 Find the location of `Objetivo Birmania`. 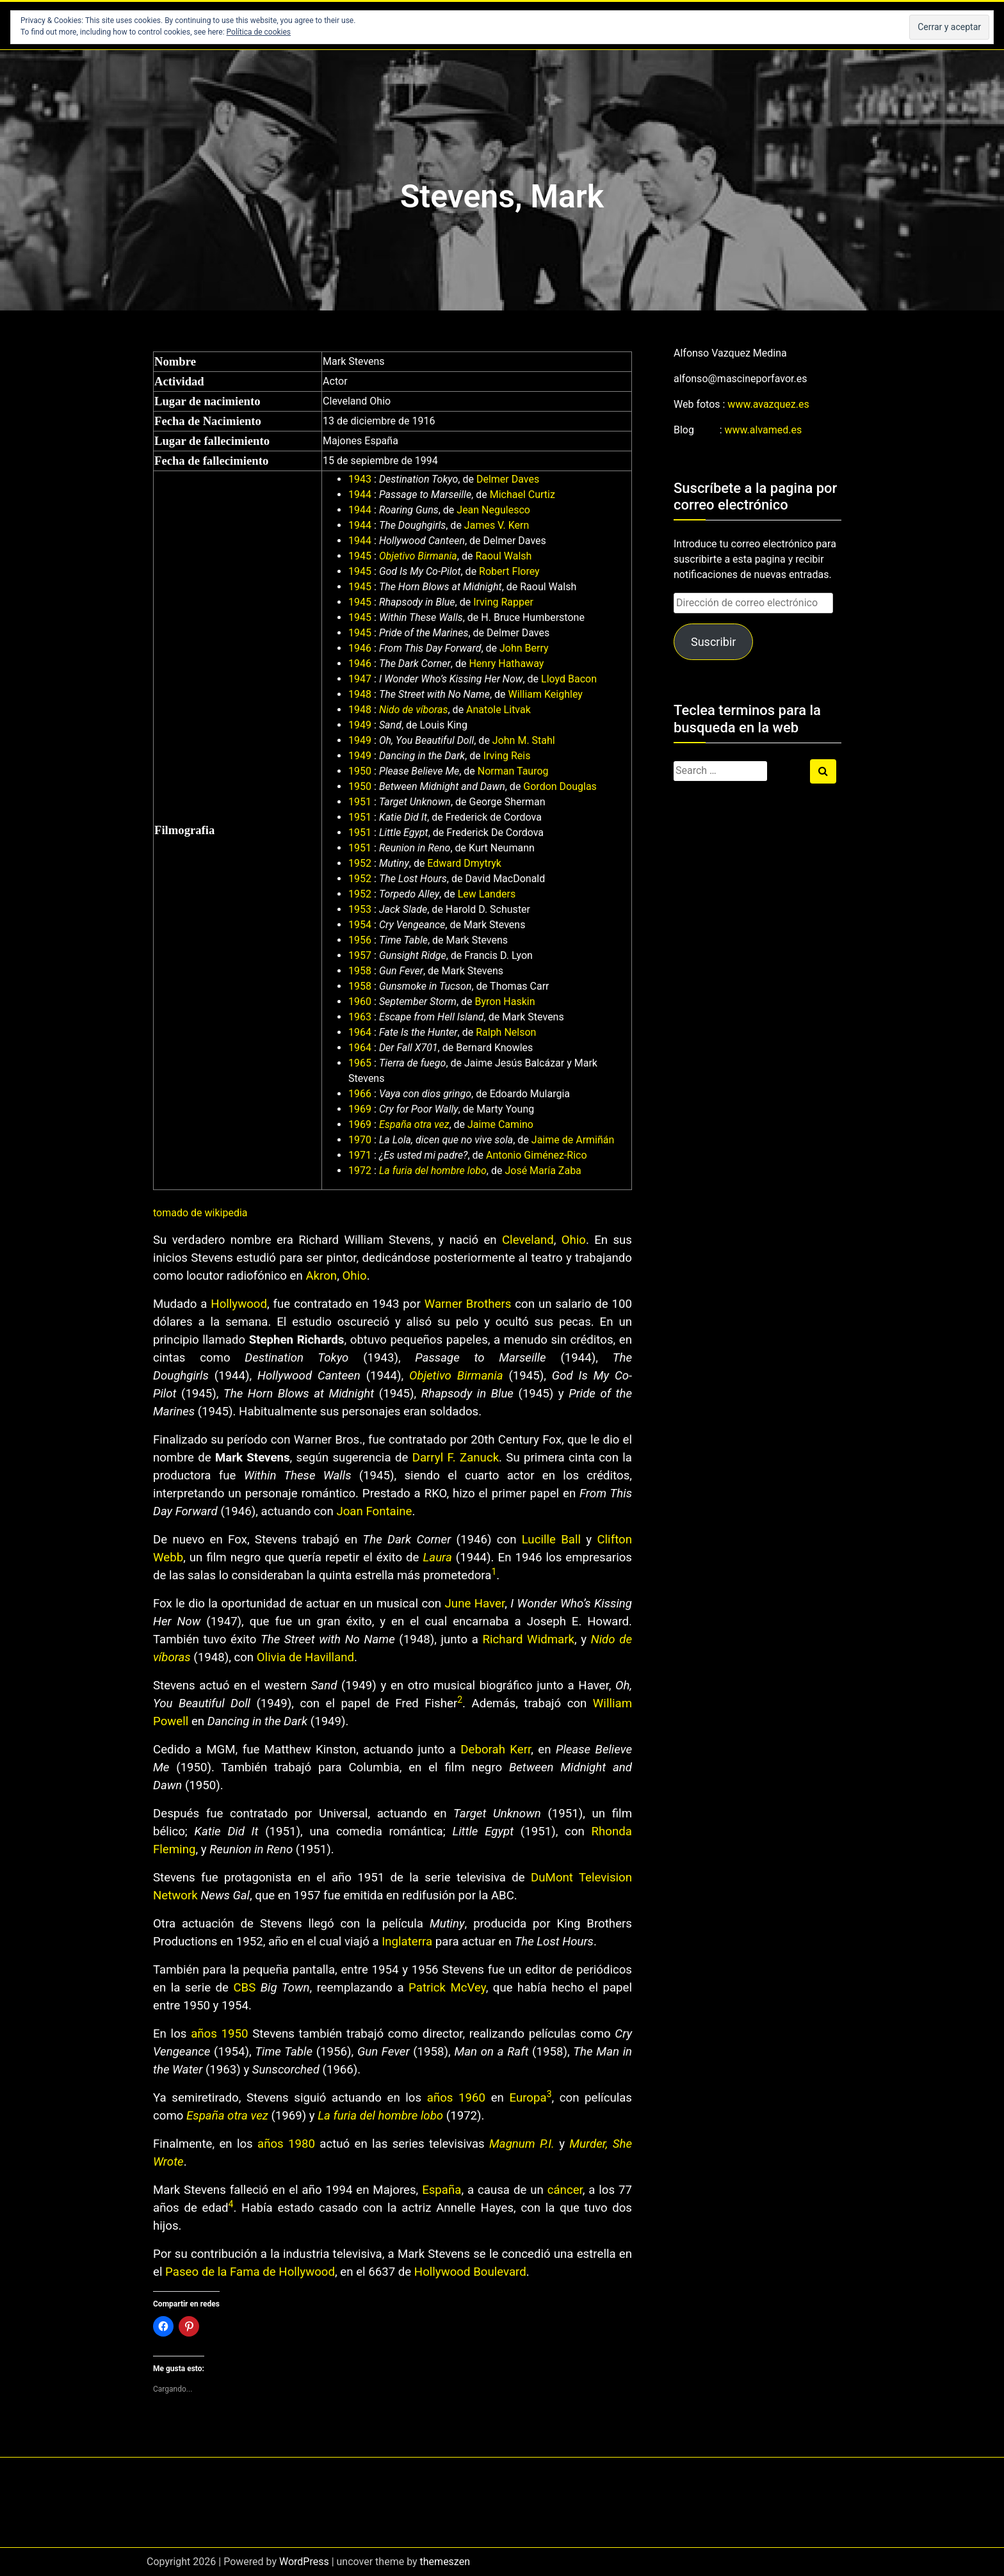

Objetivo Birmania is located at coordinates (418, 556).